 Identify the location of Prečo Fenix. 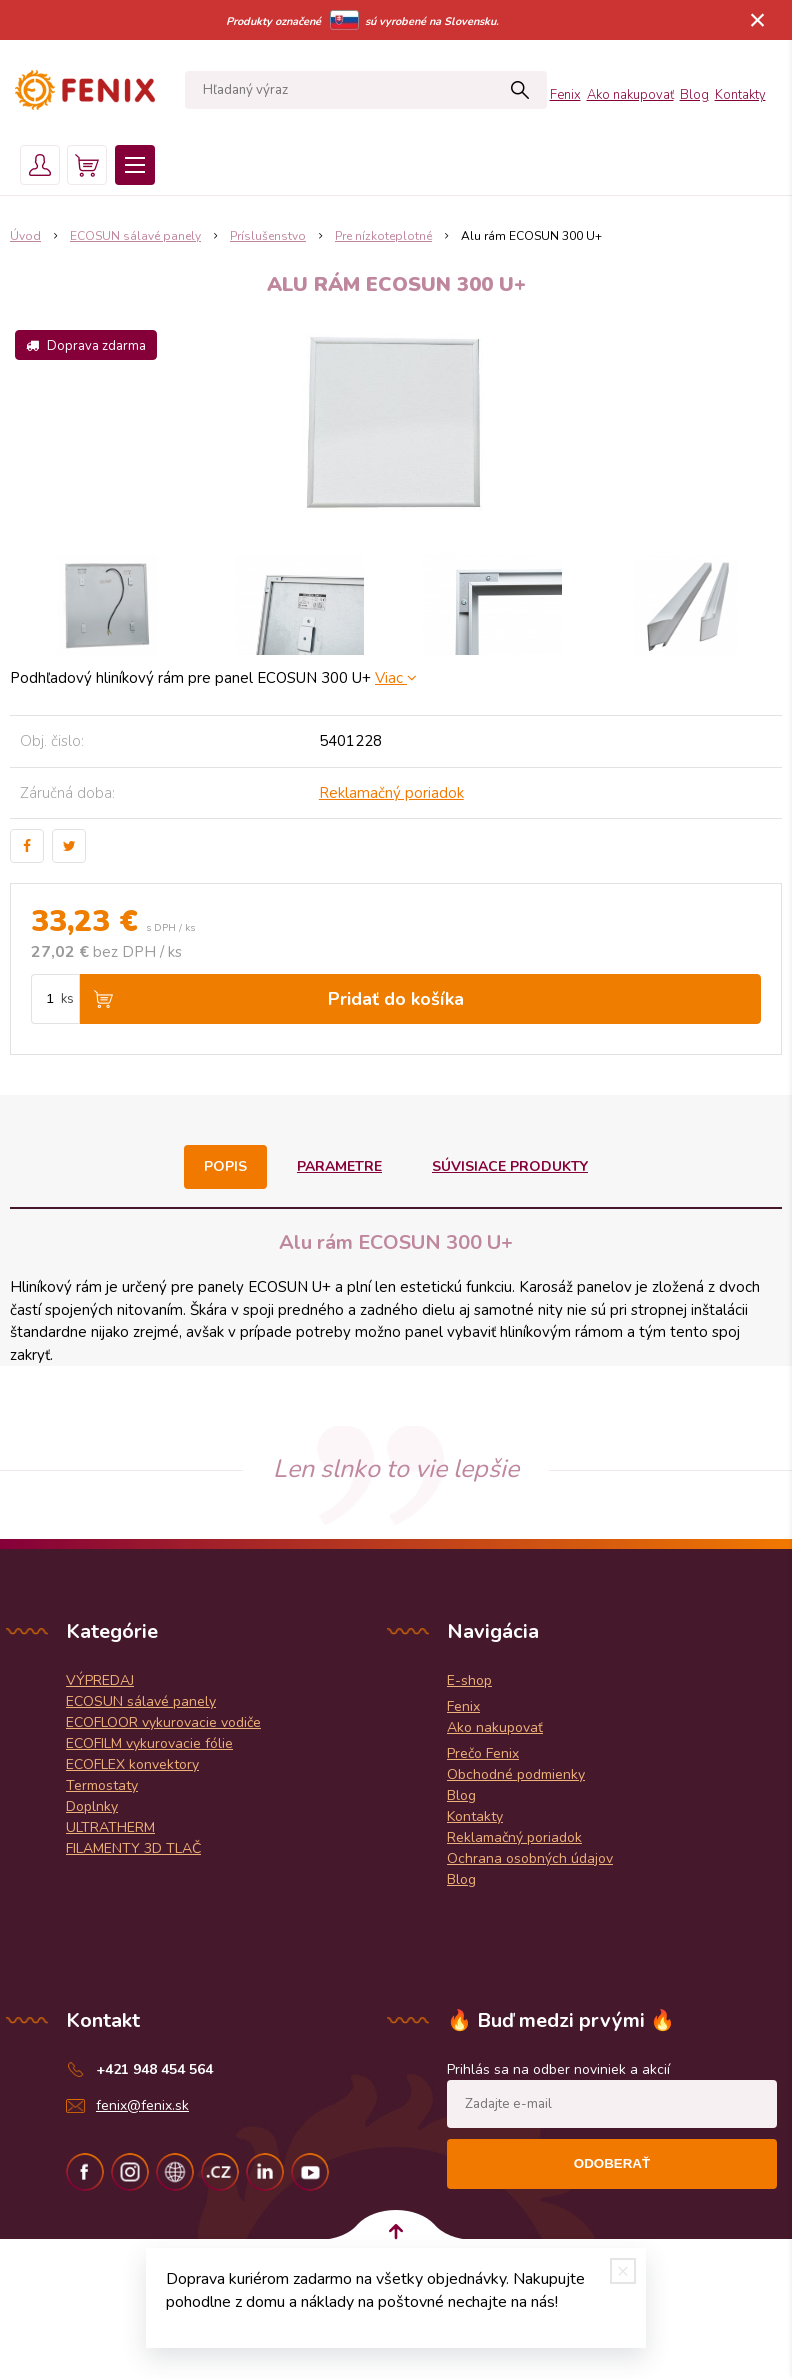
(483, 1753).